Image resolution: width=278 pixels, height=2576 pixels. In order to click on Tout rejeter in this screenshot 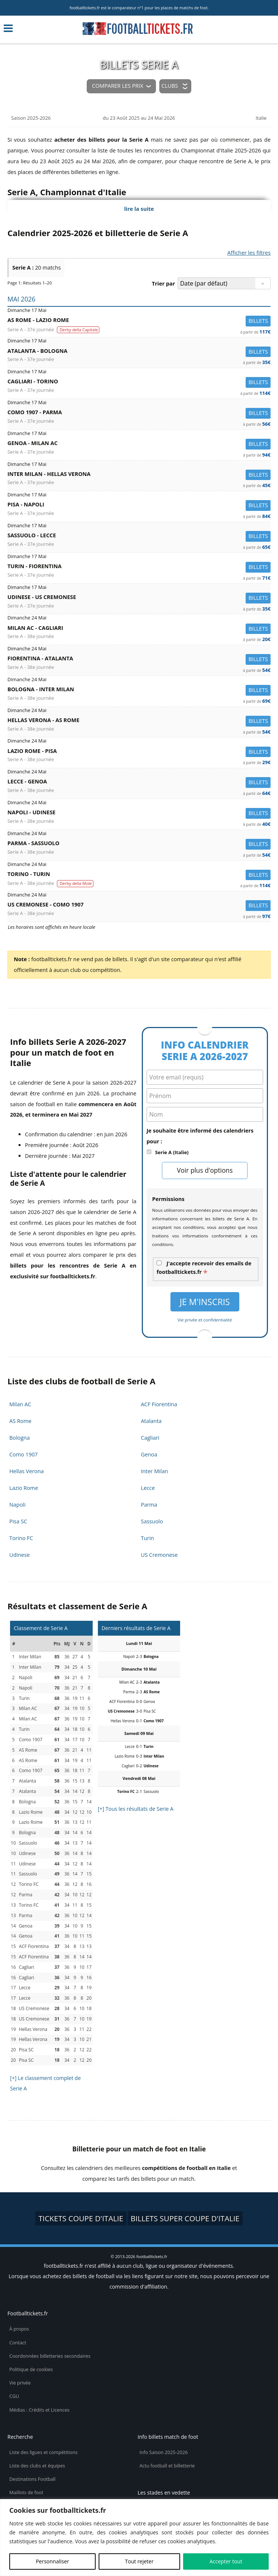, I will do `click(139, 2561)`.